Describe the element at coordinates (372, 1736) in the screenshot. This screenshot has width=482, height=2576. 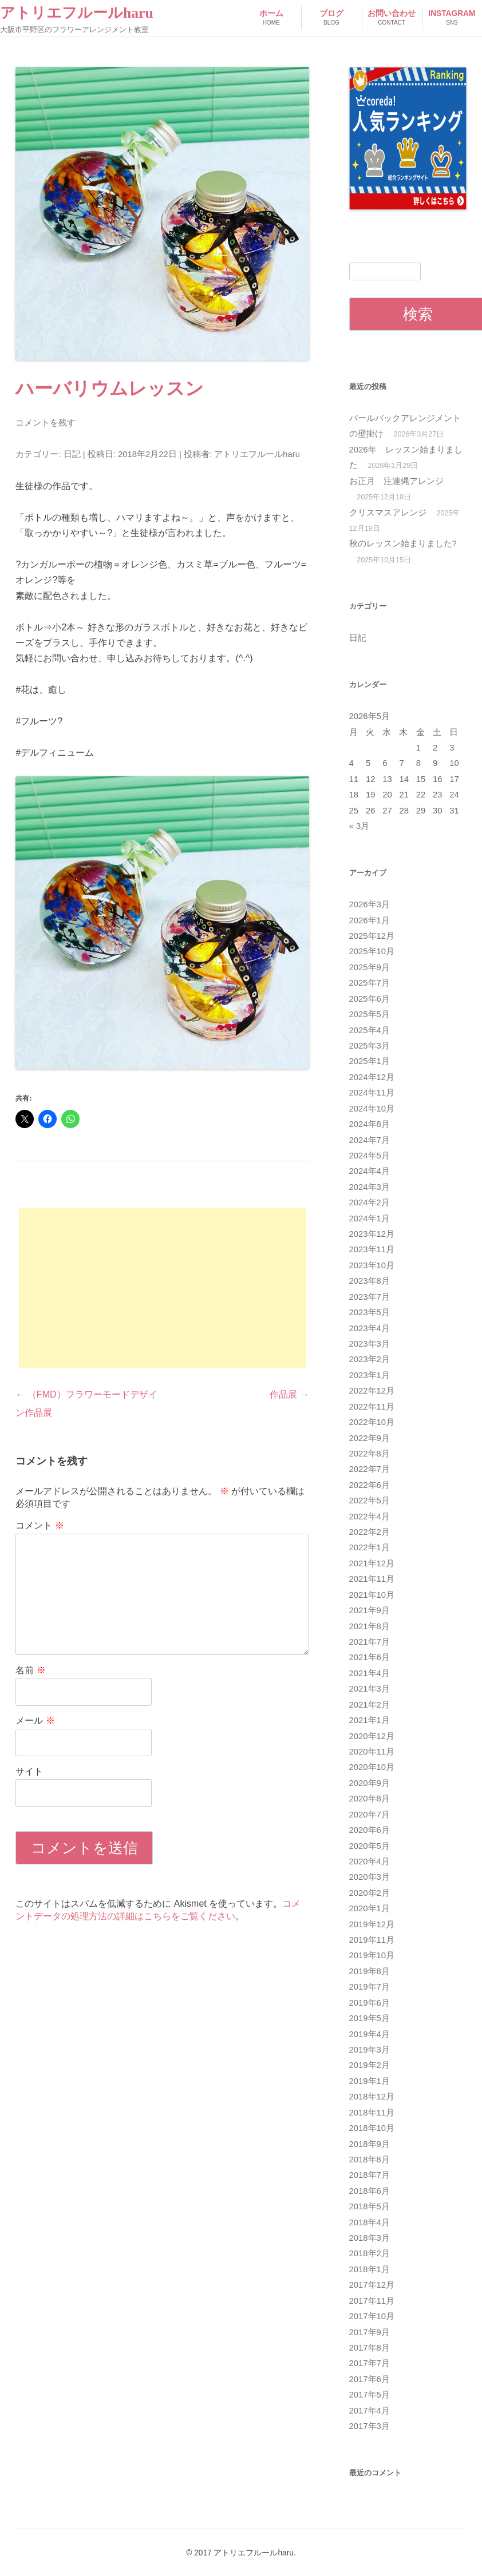
I see `2020年12月` at that location.